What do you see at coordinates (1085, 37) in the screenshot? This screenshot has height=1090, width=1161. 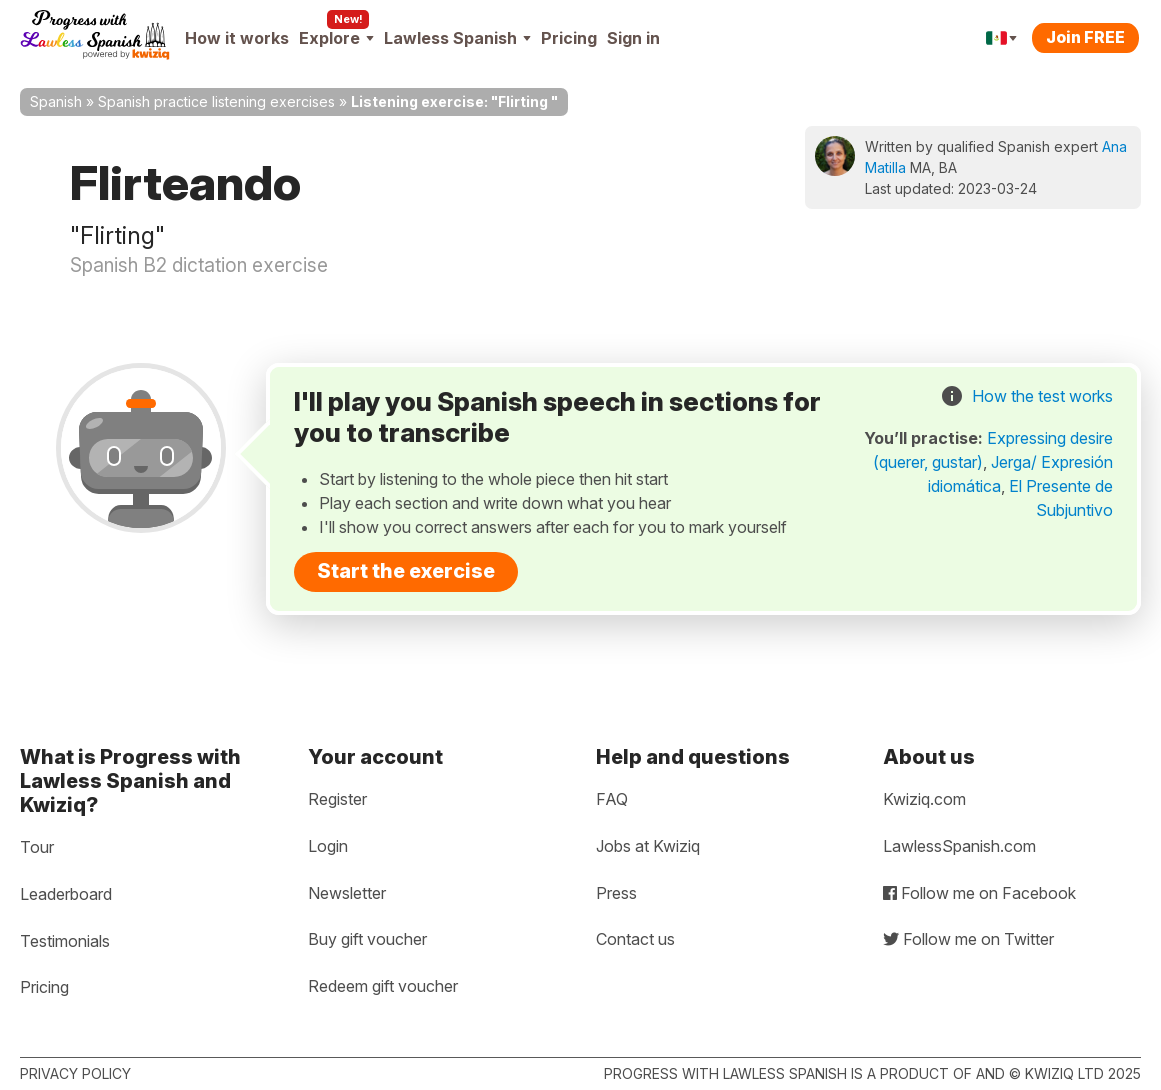 I see `Join FREE` at bounding box center [1085, 37].